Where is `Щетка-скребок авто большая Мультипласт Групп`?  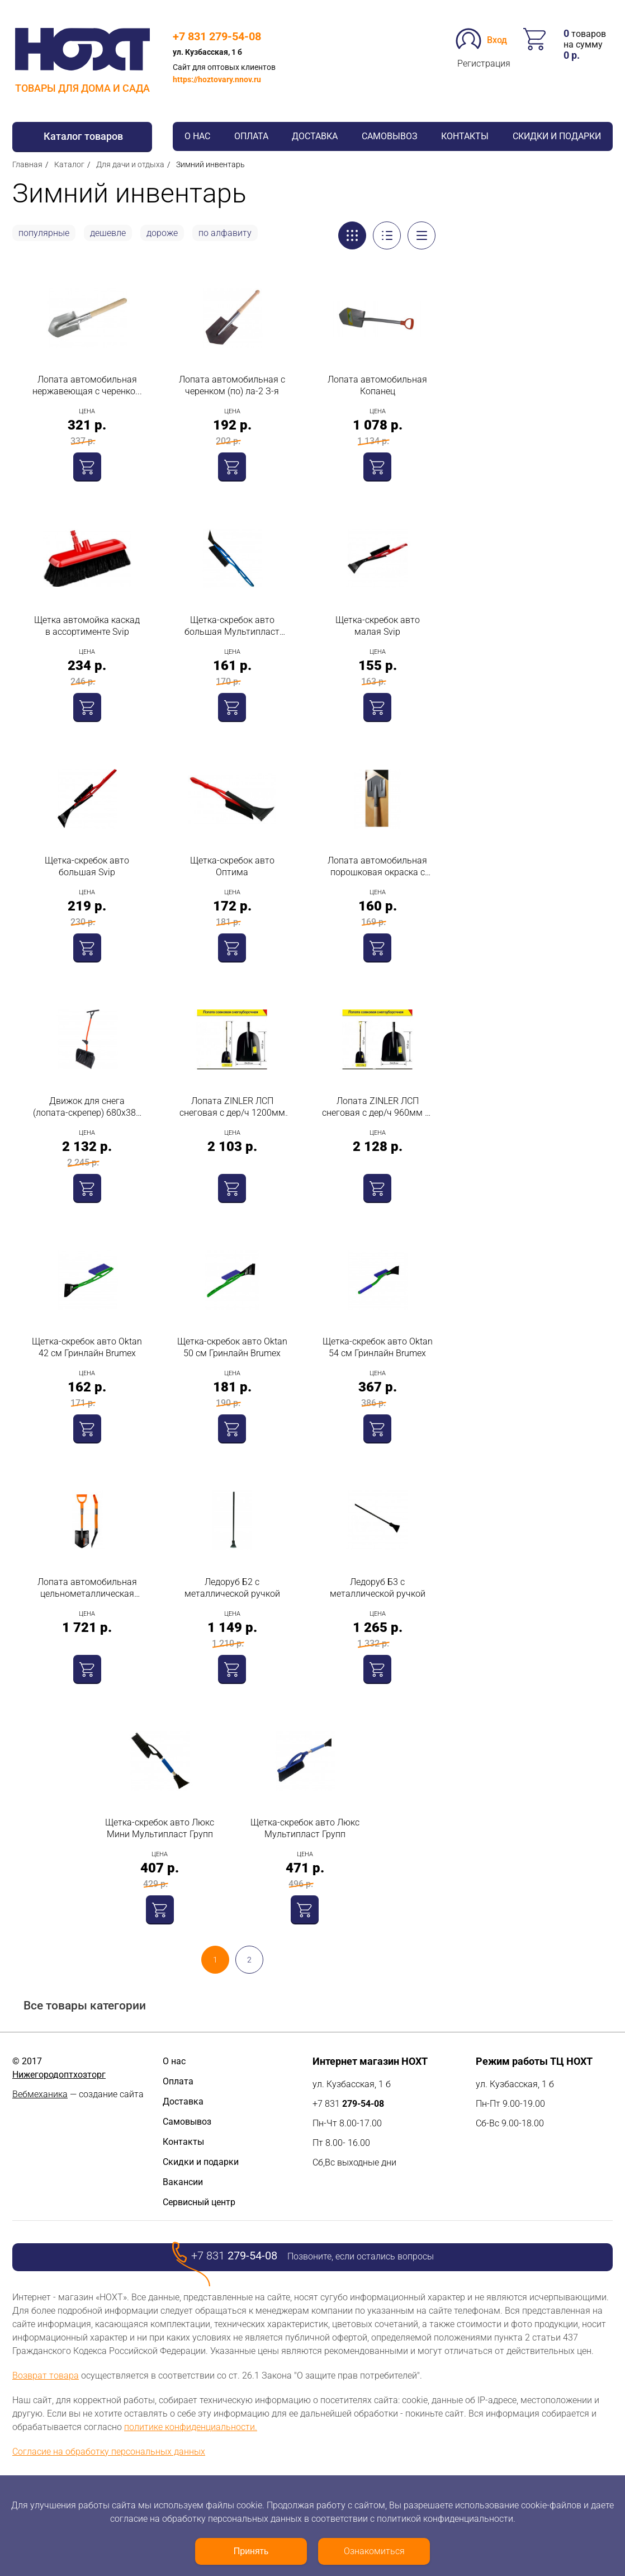 Щетка-скребок авто большая Мультипласт Групп is located at coordinates (232, 626).